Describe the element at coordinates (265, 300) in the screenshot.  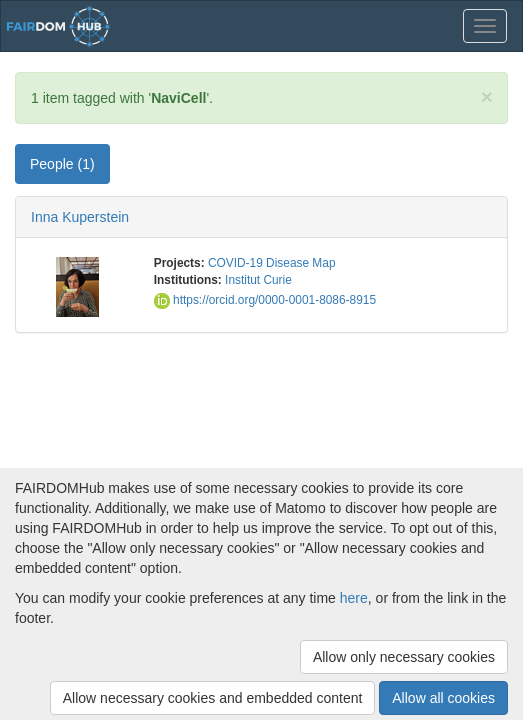
I see `https://orcid.org/0000-0001-8086-8915` at that location.